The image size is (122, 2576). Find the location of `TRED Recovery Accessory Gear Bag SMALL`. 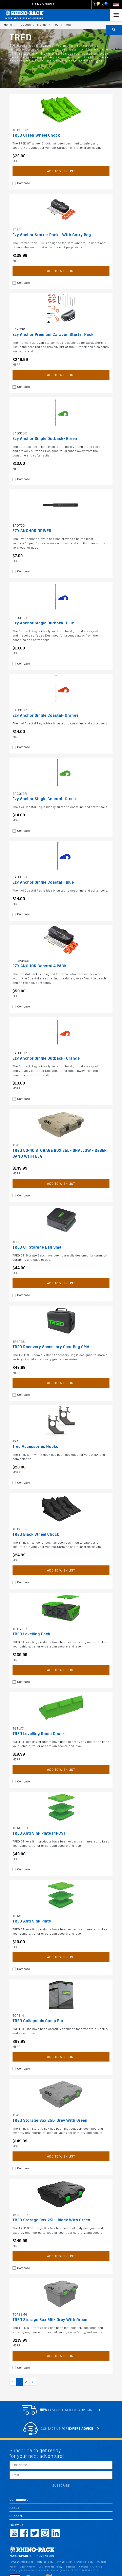

TRED Recovery Accessory Gear Bag SMALL is located at coordinates (53, 1347).